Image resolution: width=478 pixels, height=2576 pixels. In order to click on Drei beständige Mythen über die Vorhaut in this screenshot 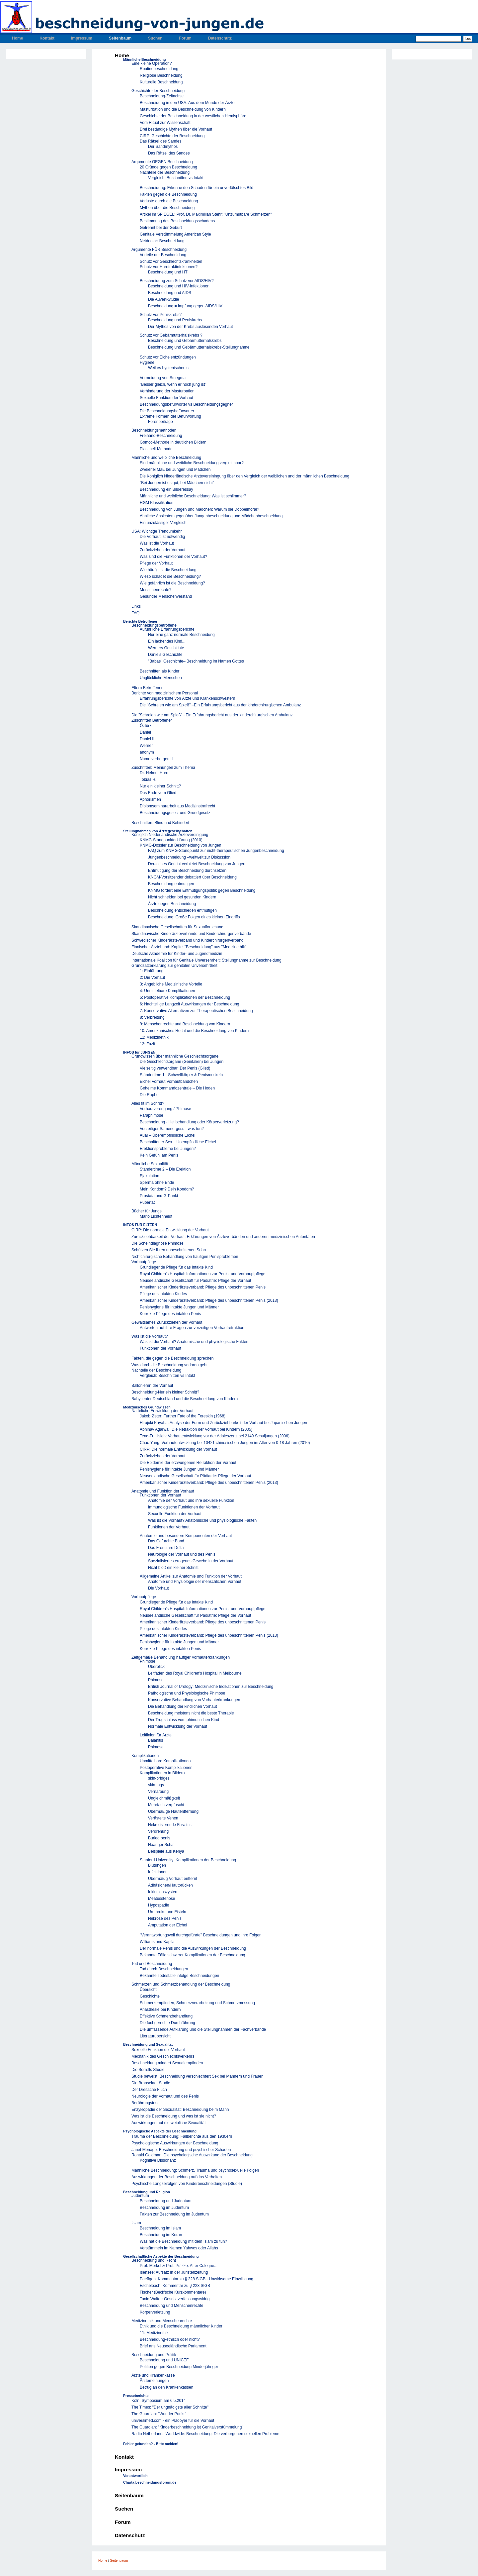, I will do `click(176, 129)`.